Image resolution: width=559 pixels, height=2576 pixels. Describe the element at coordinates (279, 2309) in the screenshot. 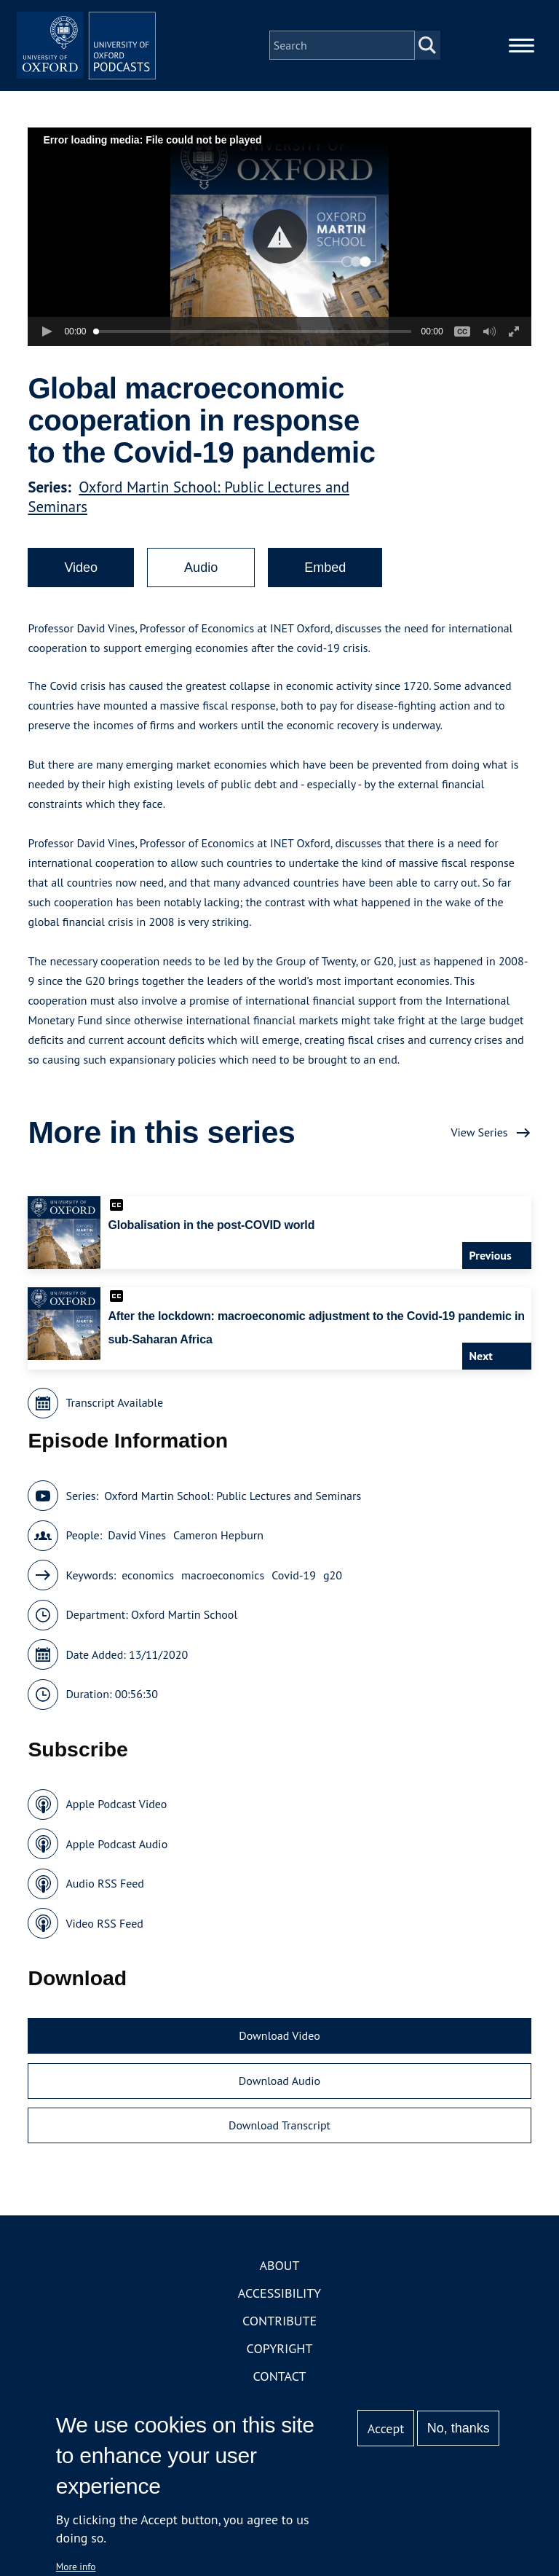

I see `Accessibility` at that location.